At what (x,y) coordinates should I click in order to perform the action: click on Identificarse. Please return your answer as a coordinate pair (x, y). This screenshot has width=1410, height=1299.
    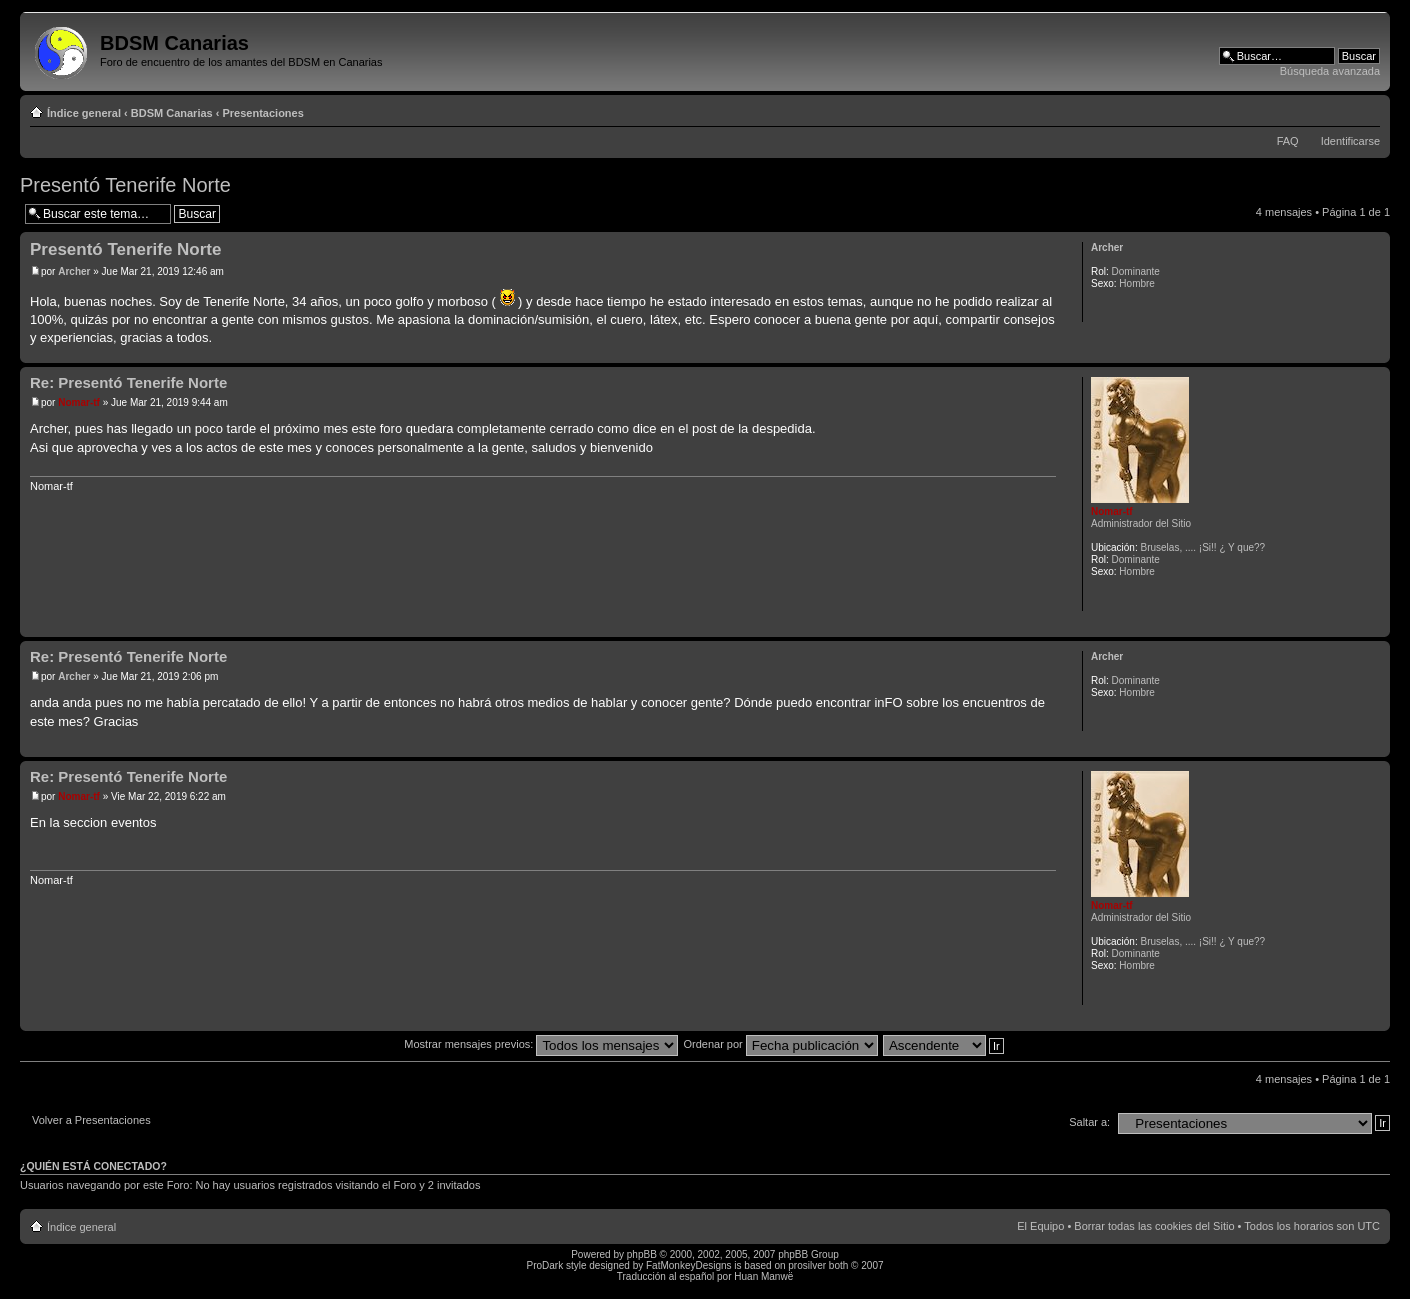
    Looking at the image, I should click on (1350, 141).